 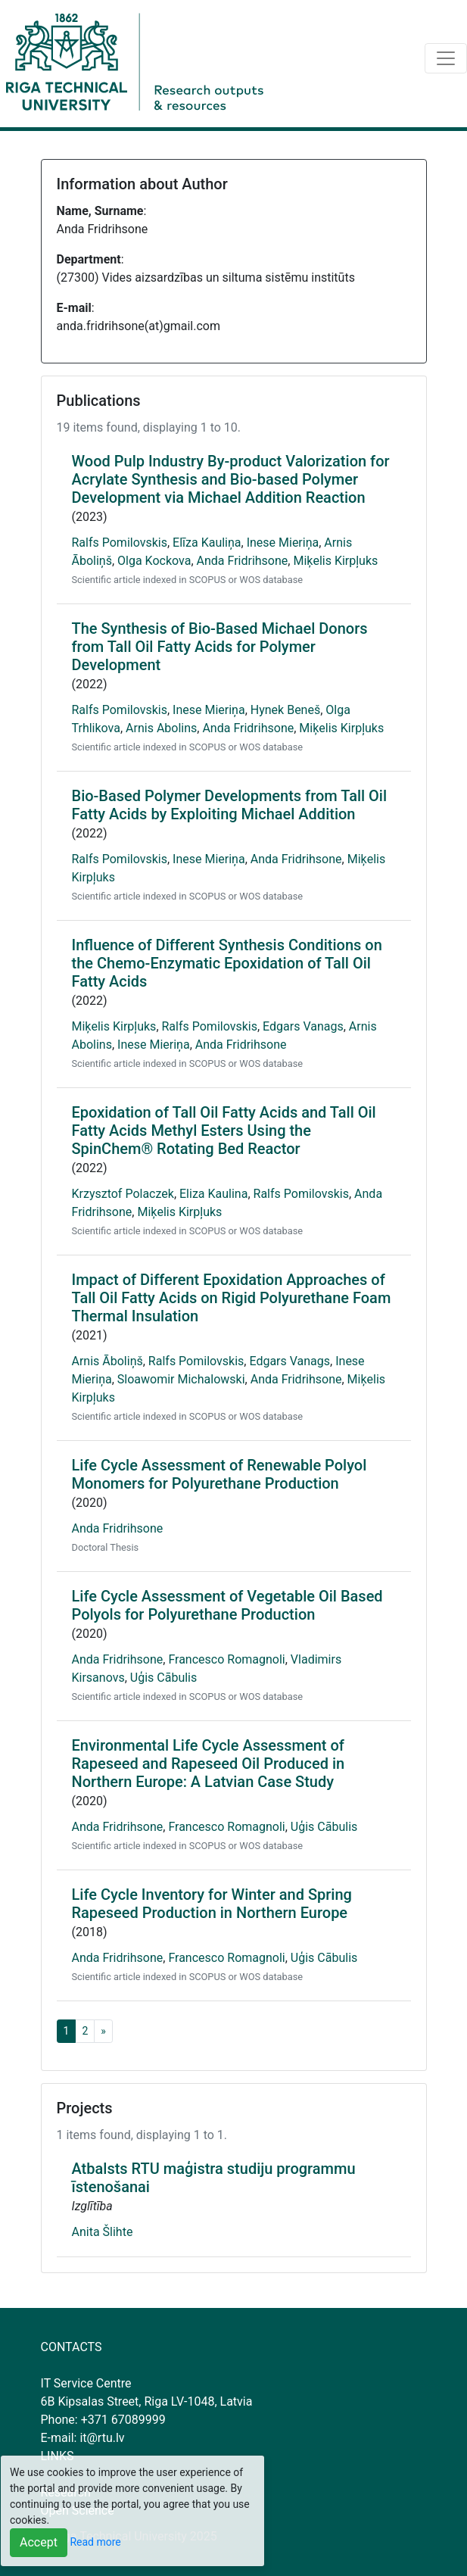 What do you see at coordinates (446, 58) in the screenshot?
I see `[Toggle navigation]` at bounding box center [446, 58].